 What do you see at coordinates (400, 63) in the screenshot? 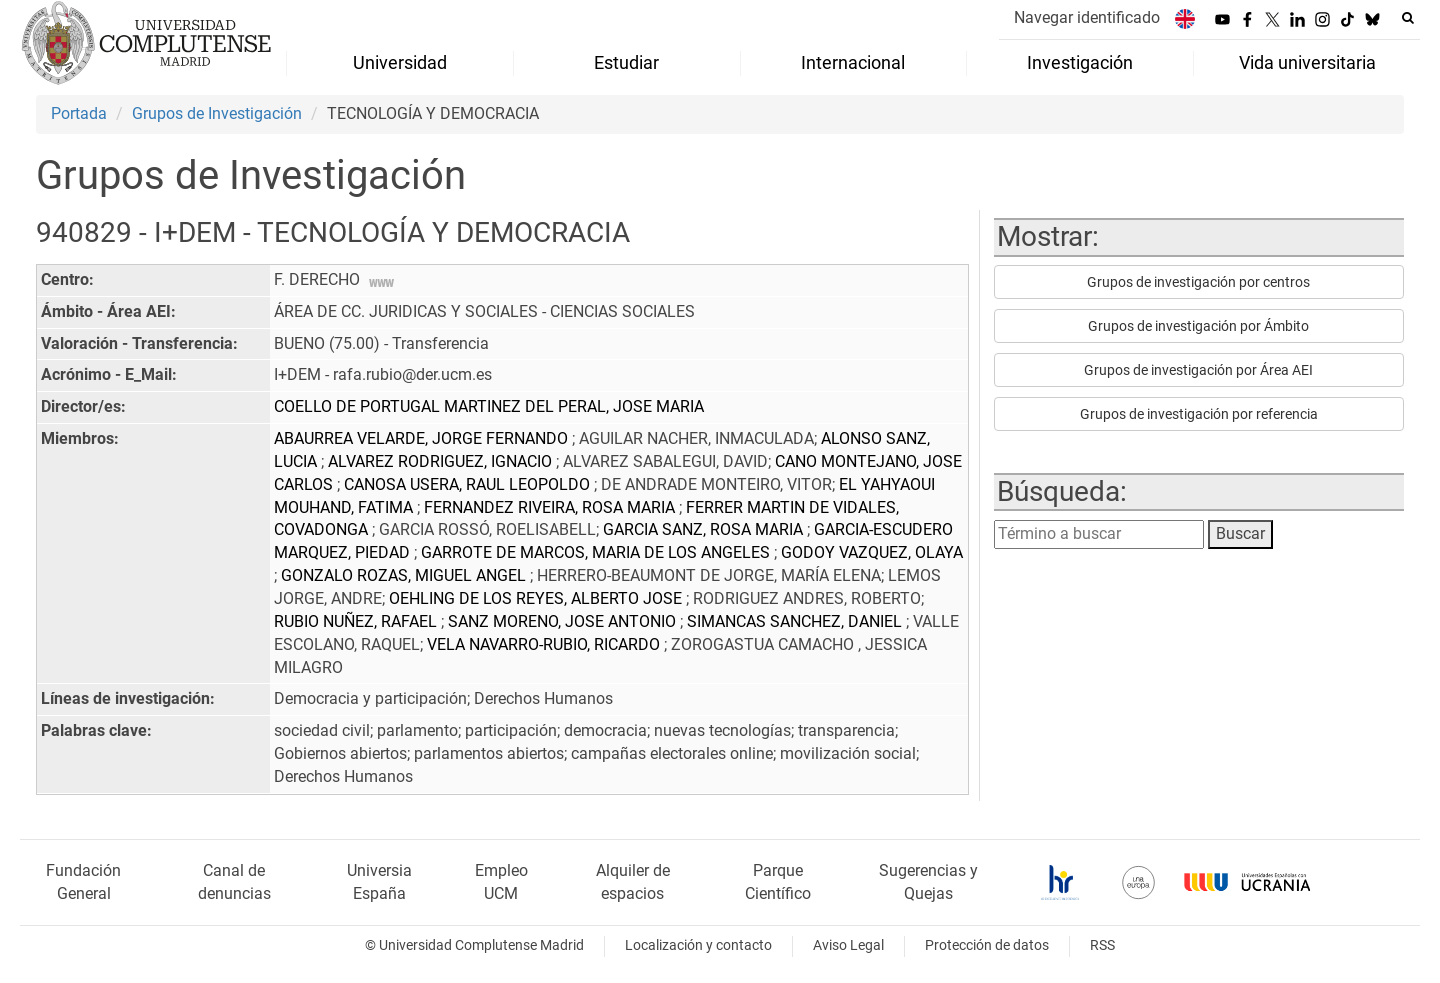
I see `Universidad [menuitem]` at bounding box center [400, 63].